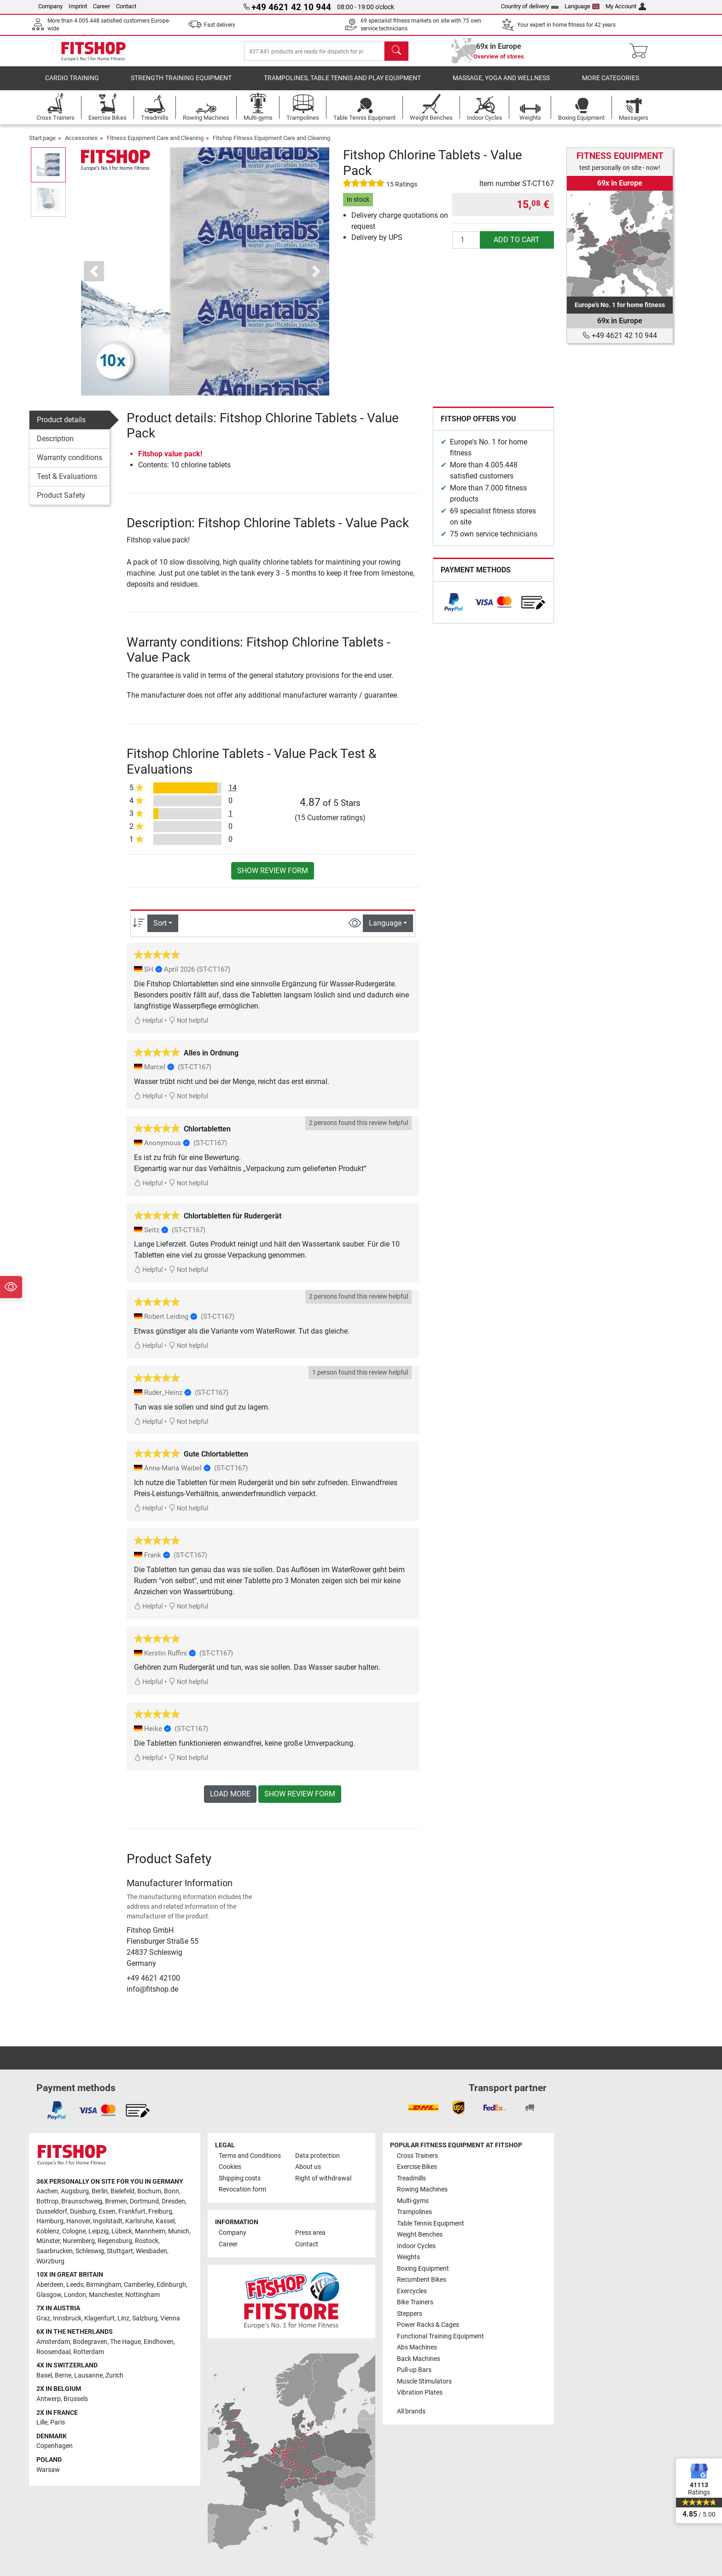  I want to click on Back Machines, so click(418, 2359).